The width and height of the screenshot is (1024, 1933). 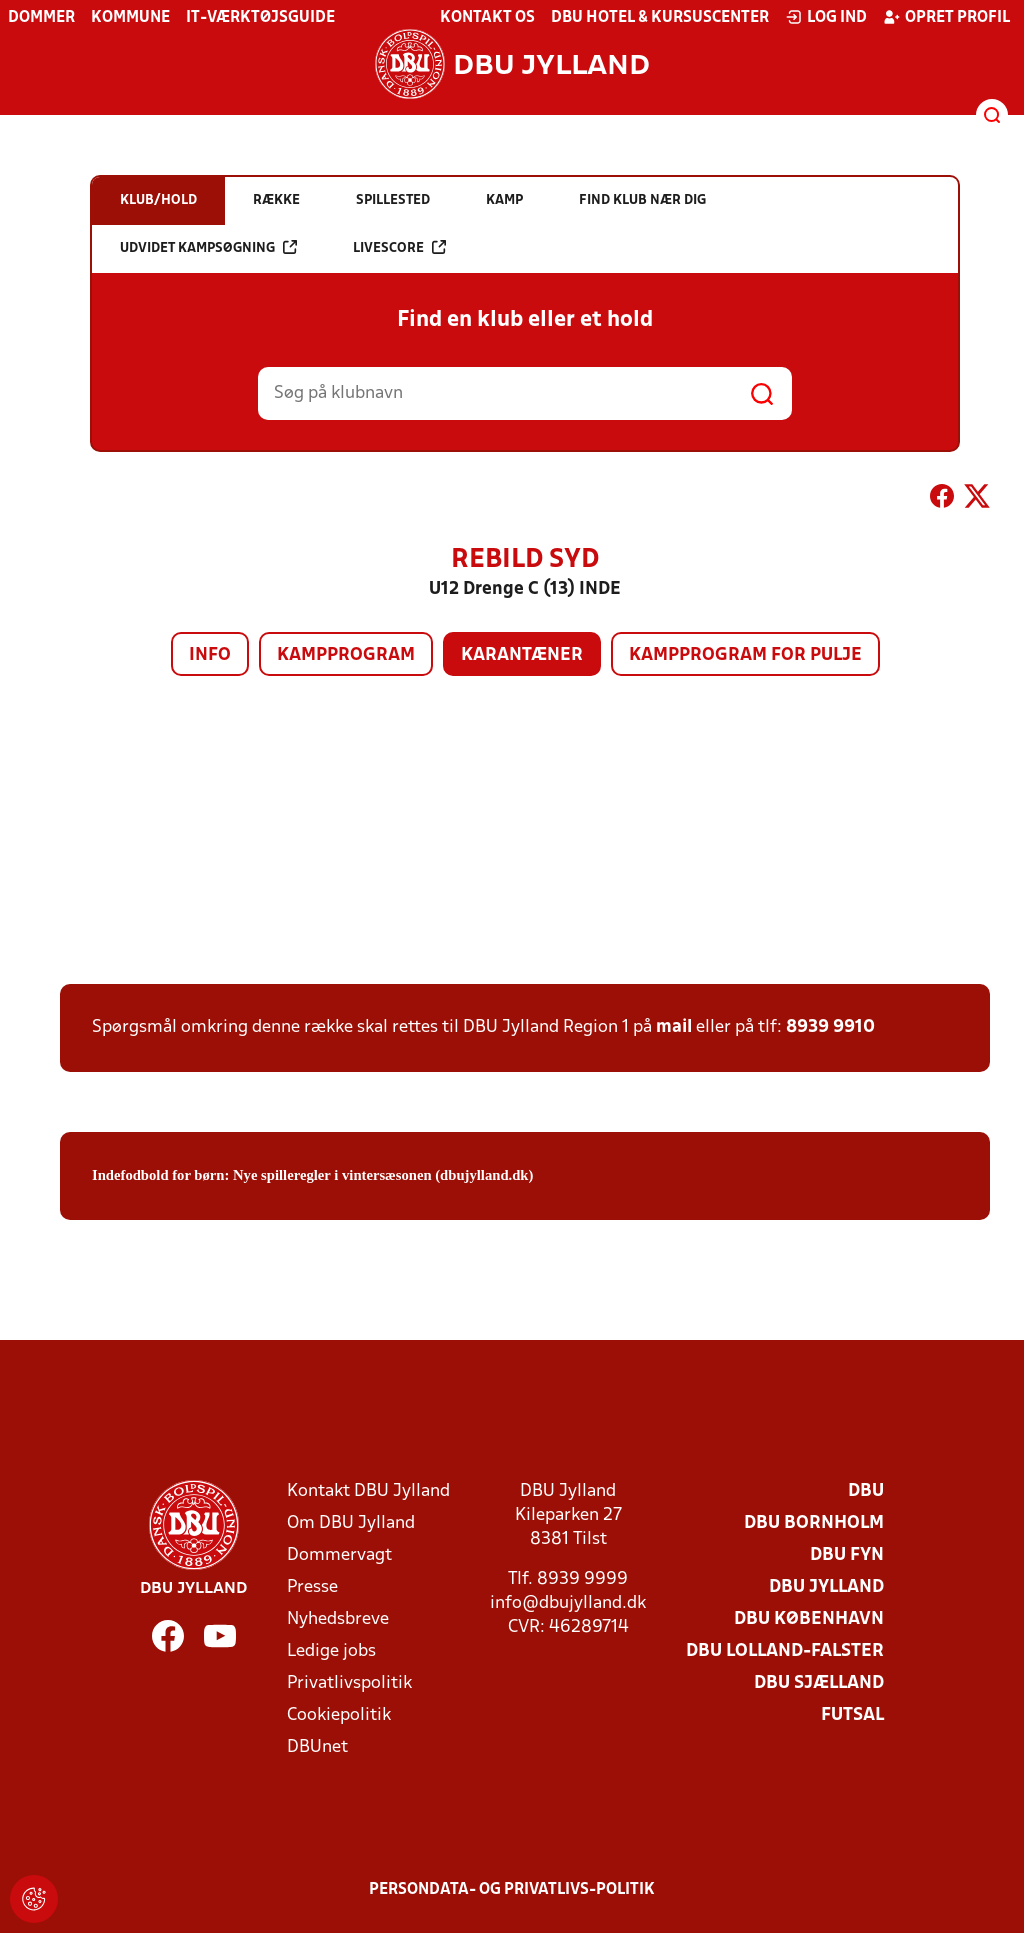 What do you see at coordinates (260, 18) in the screenshot?
I see `IT-værktøjsguide` at bounding box center [260, 18].